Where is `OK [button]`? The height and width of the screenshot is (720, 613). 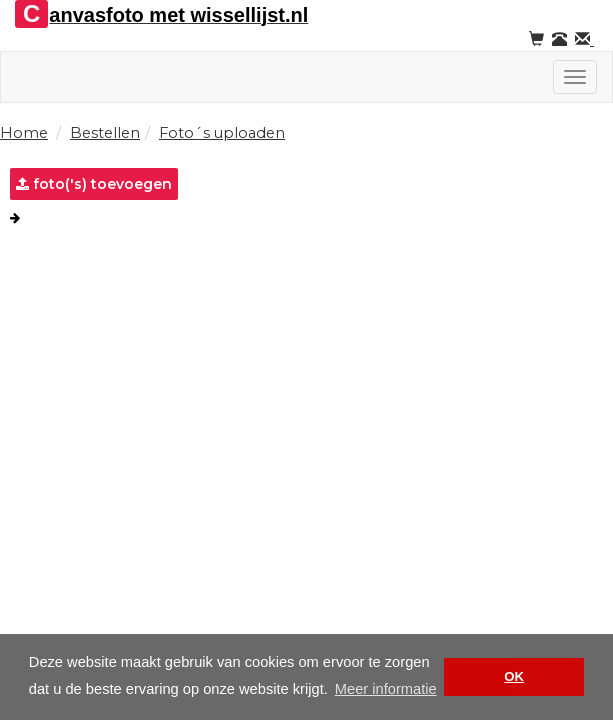 OK [button] is located at coordinates (514, 676).